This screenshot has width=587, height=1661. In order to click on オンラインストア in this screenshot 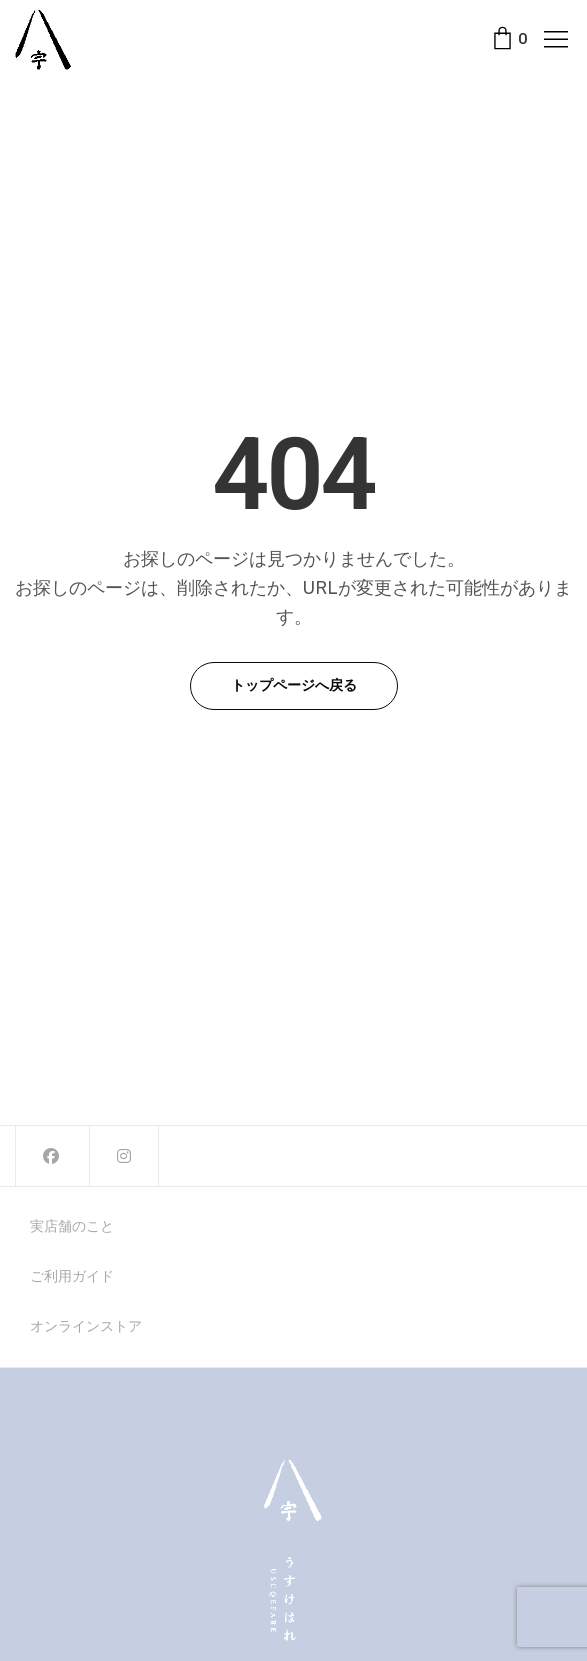, I will do `click(86, 1327)`.